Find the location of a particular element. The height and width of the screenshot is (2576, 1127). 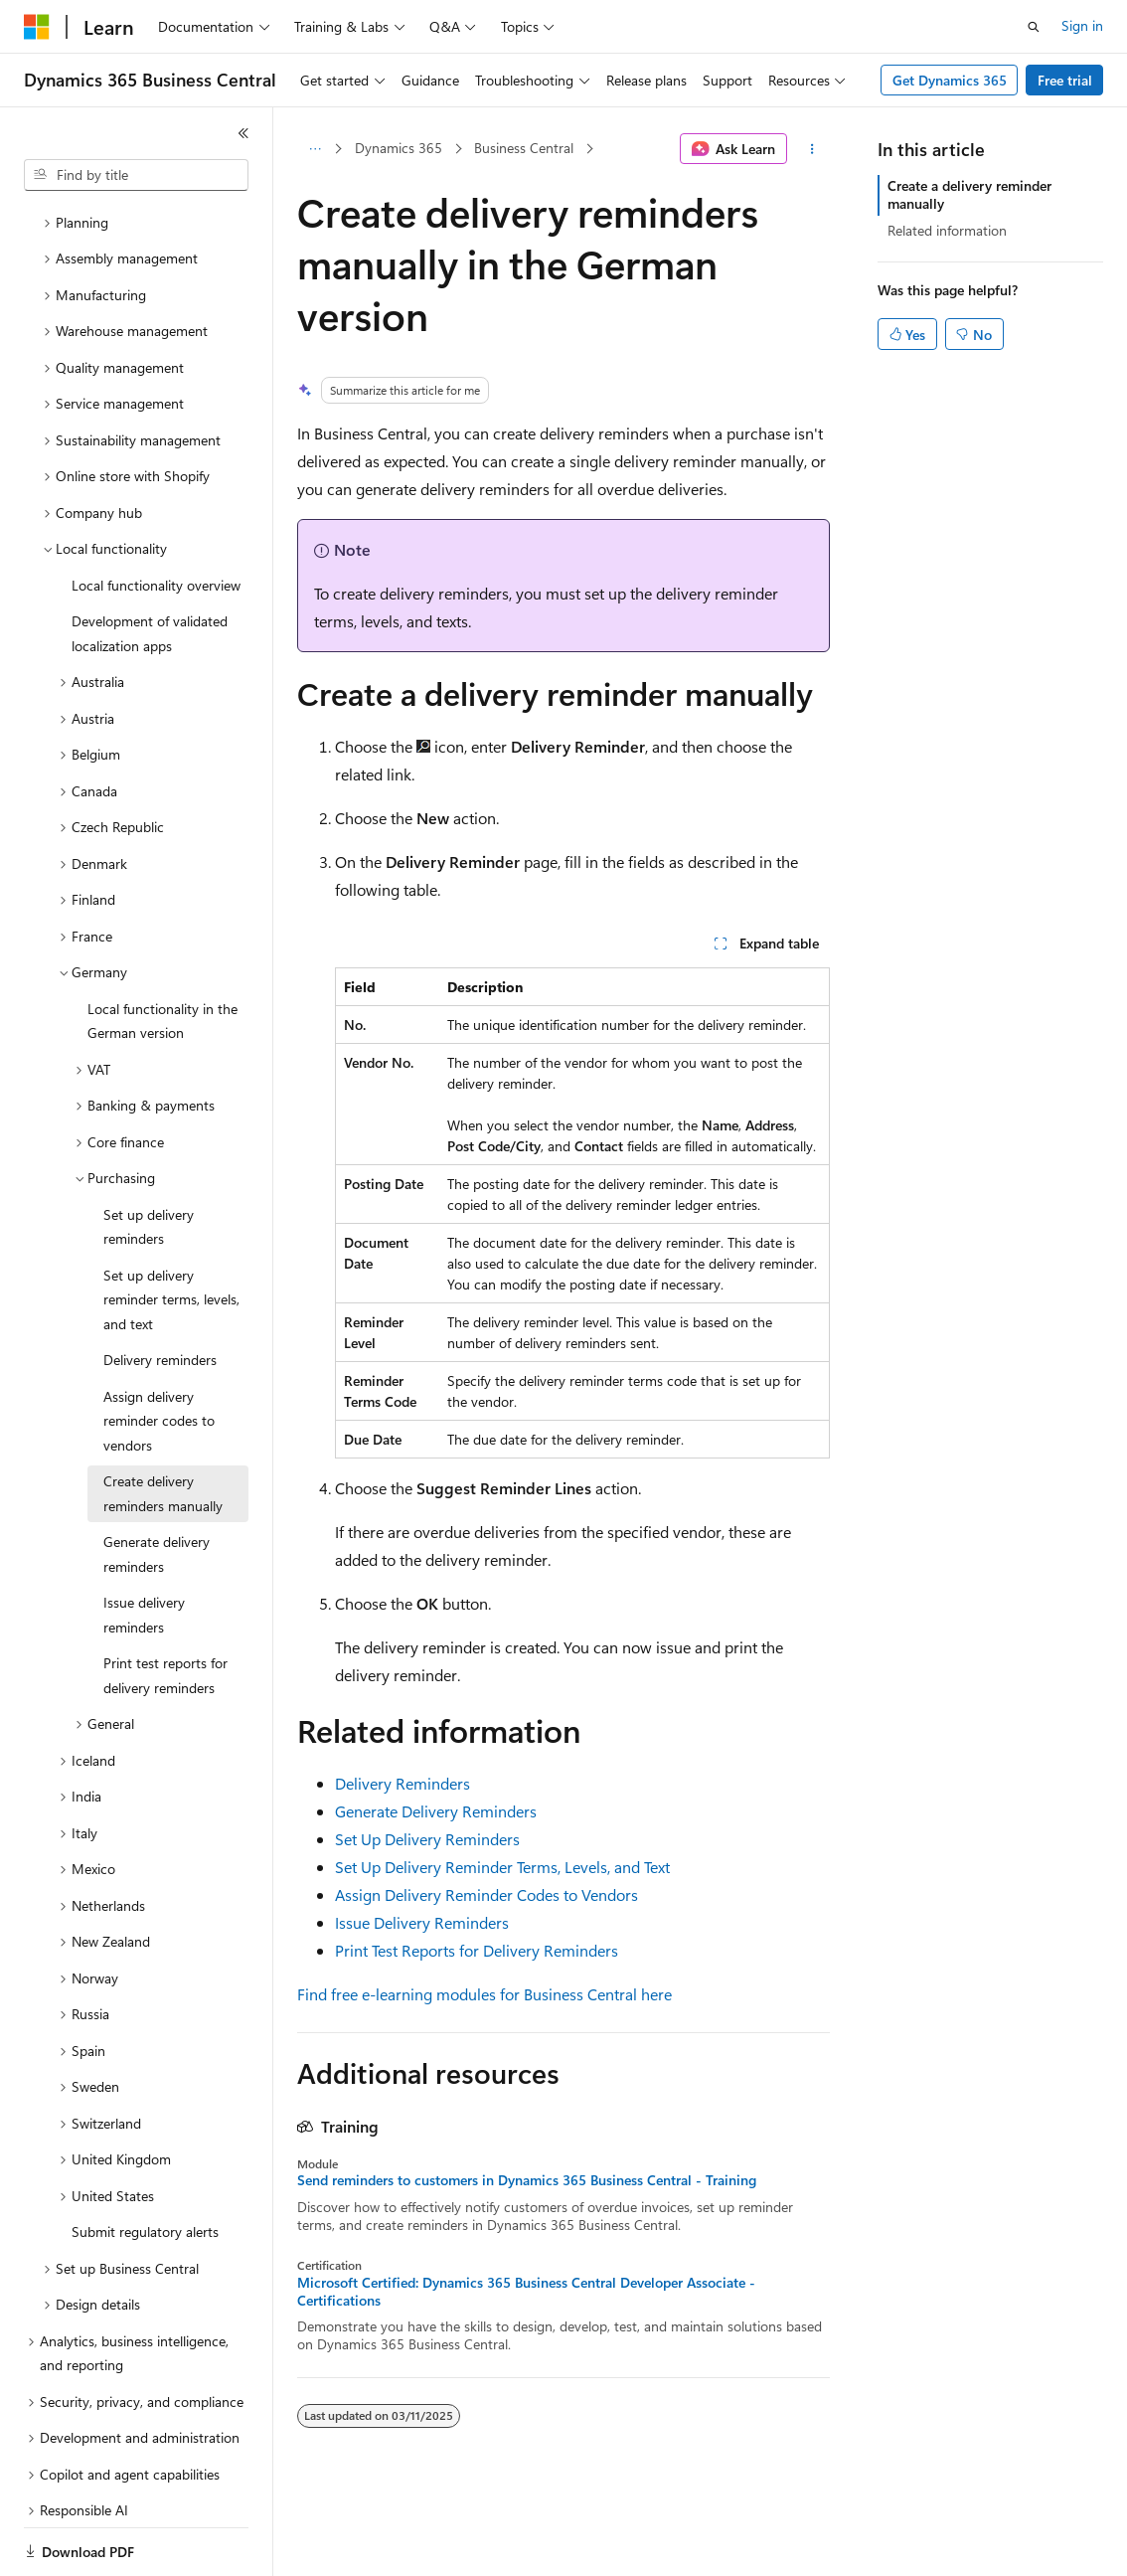

[Open search] is located at coordinates (1033, 27).